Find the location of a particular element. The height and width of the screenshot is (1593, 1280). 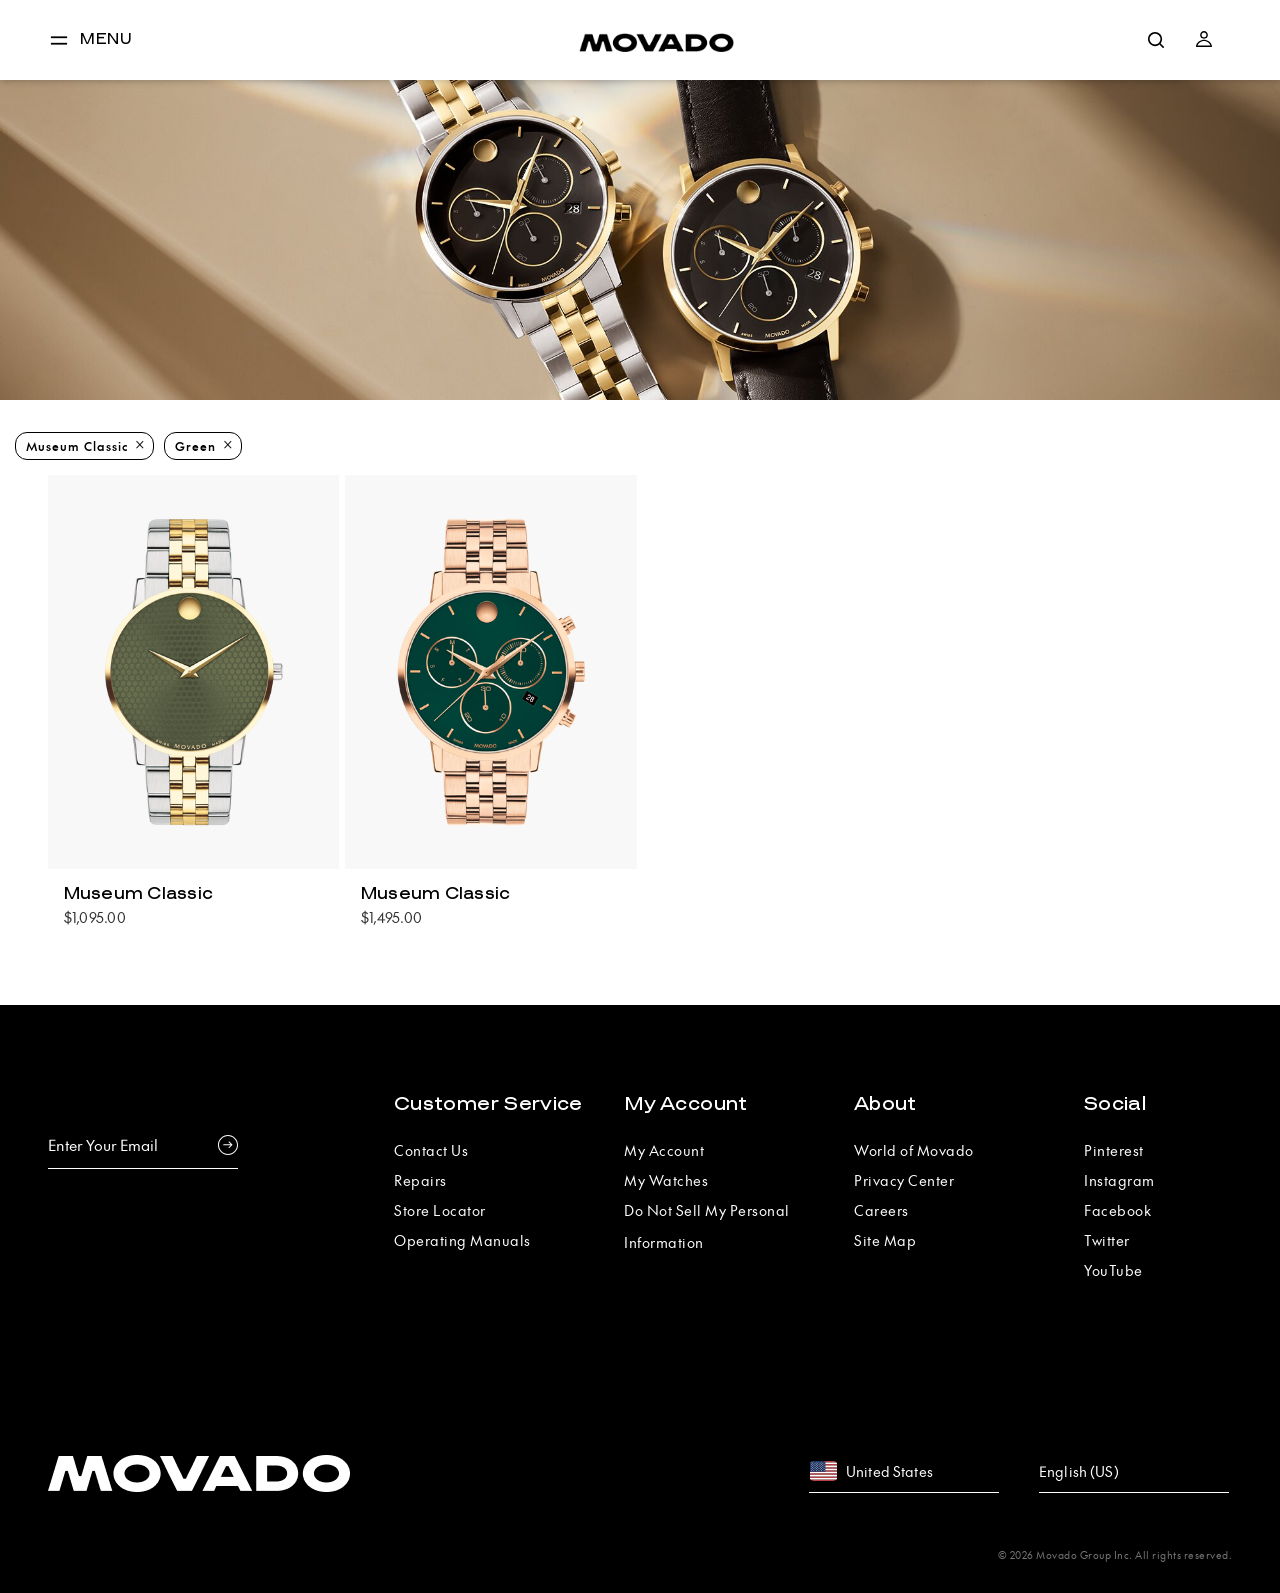

World of Movado is located at coordinates (914, 1150).